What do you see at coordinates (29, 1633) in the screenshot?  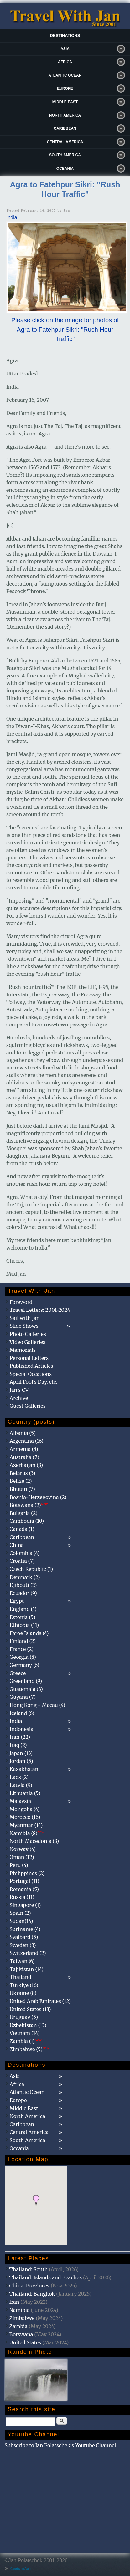 I see `Faroe Islands (4)` at bounding box center [29, 1633].